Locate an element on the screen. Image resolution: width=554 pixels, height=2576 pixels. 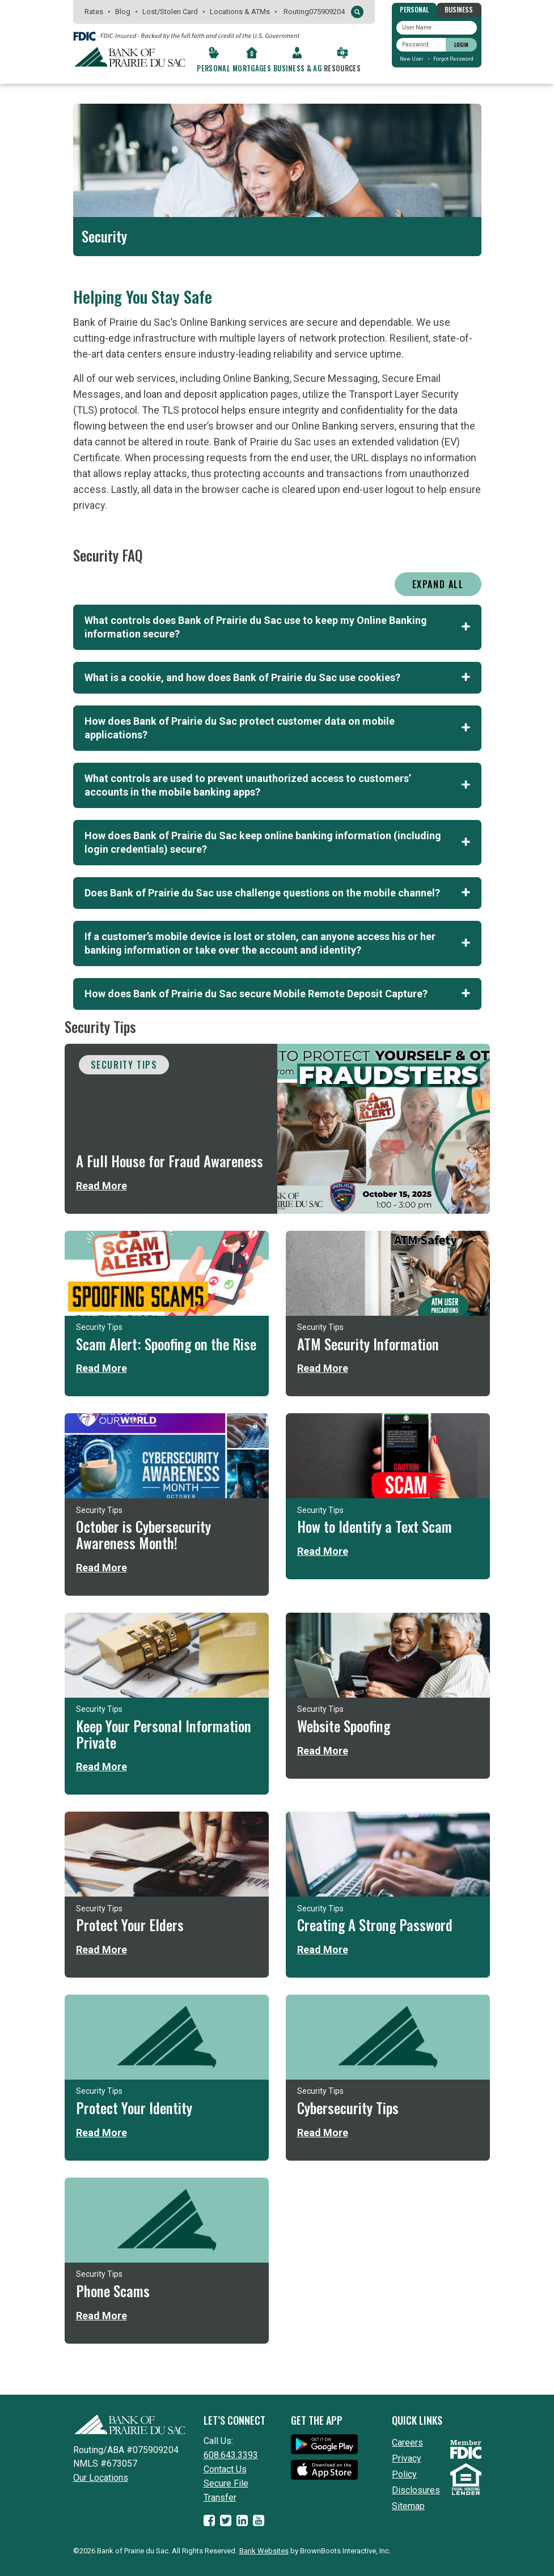
Does Bank of Prairie du Sac use challenge questions on the mobile channel? [tab] is located at coordinates (277, 893).